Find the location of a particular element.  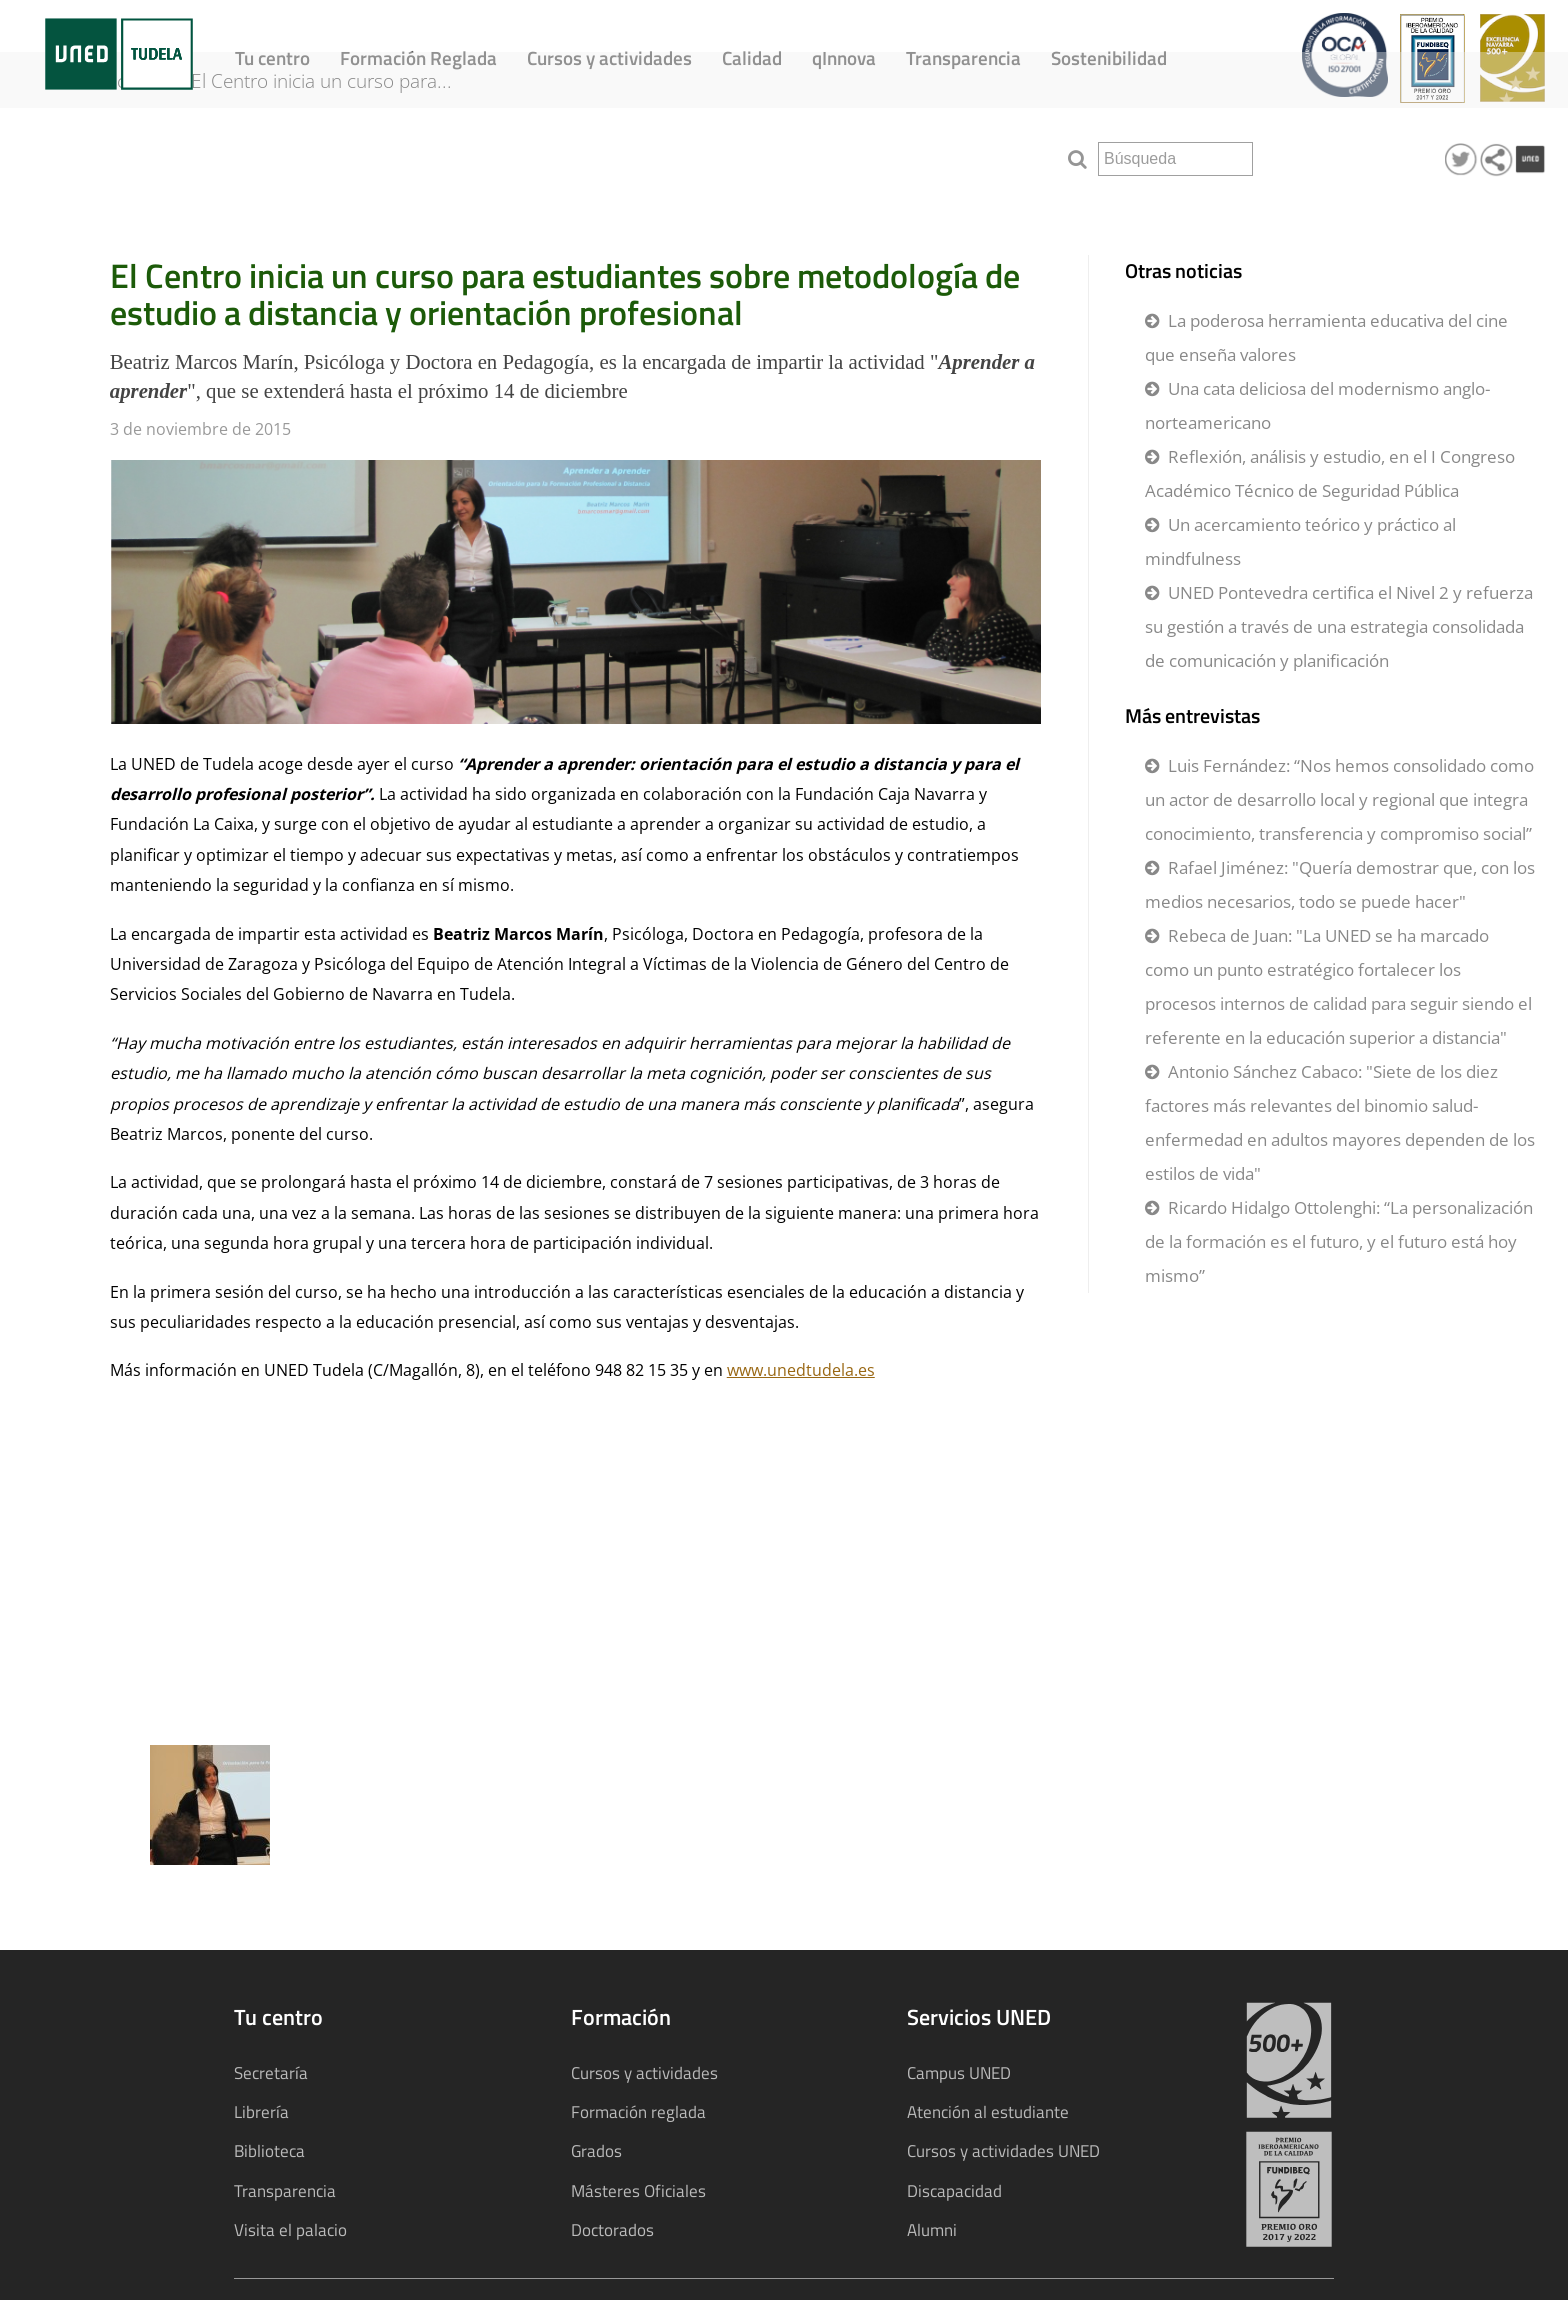

Másteres Oficiales is located at coordinates (638, 2190).